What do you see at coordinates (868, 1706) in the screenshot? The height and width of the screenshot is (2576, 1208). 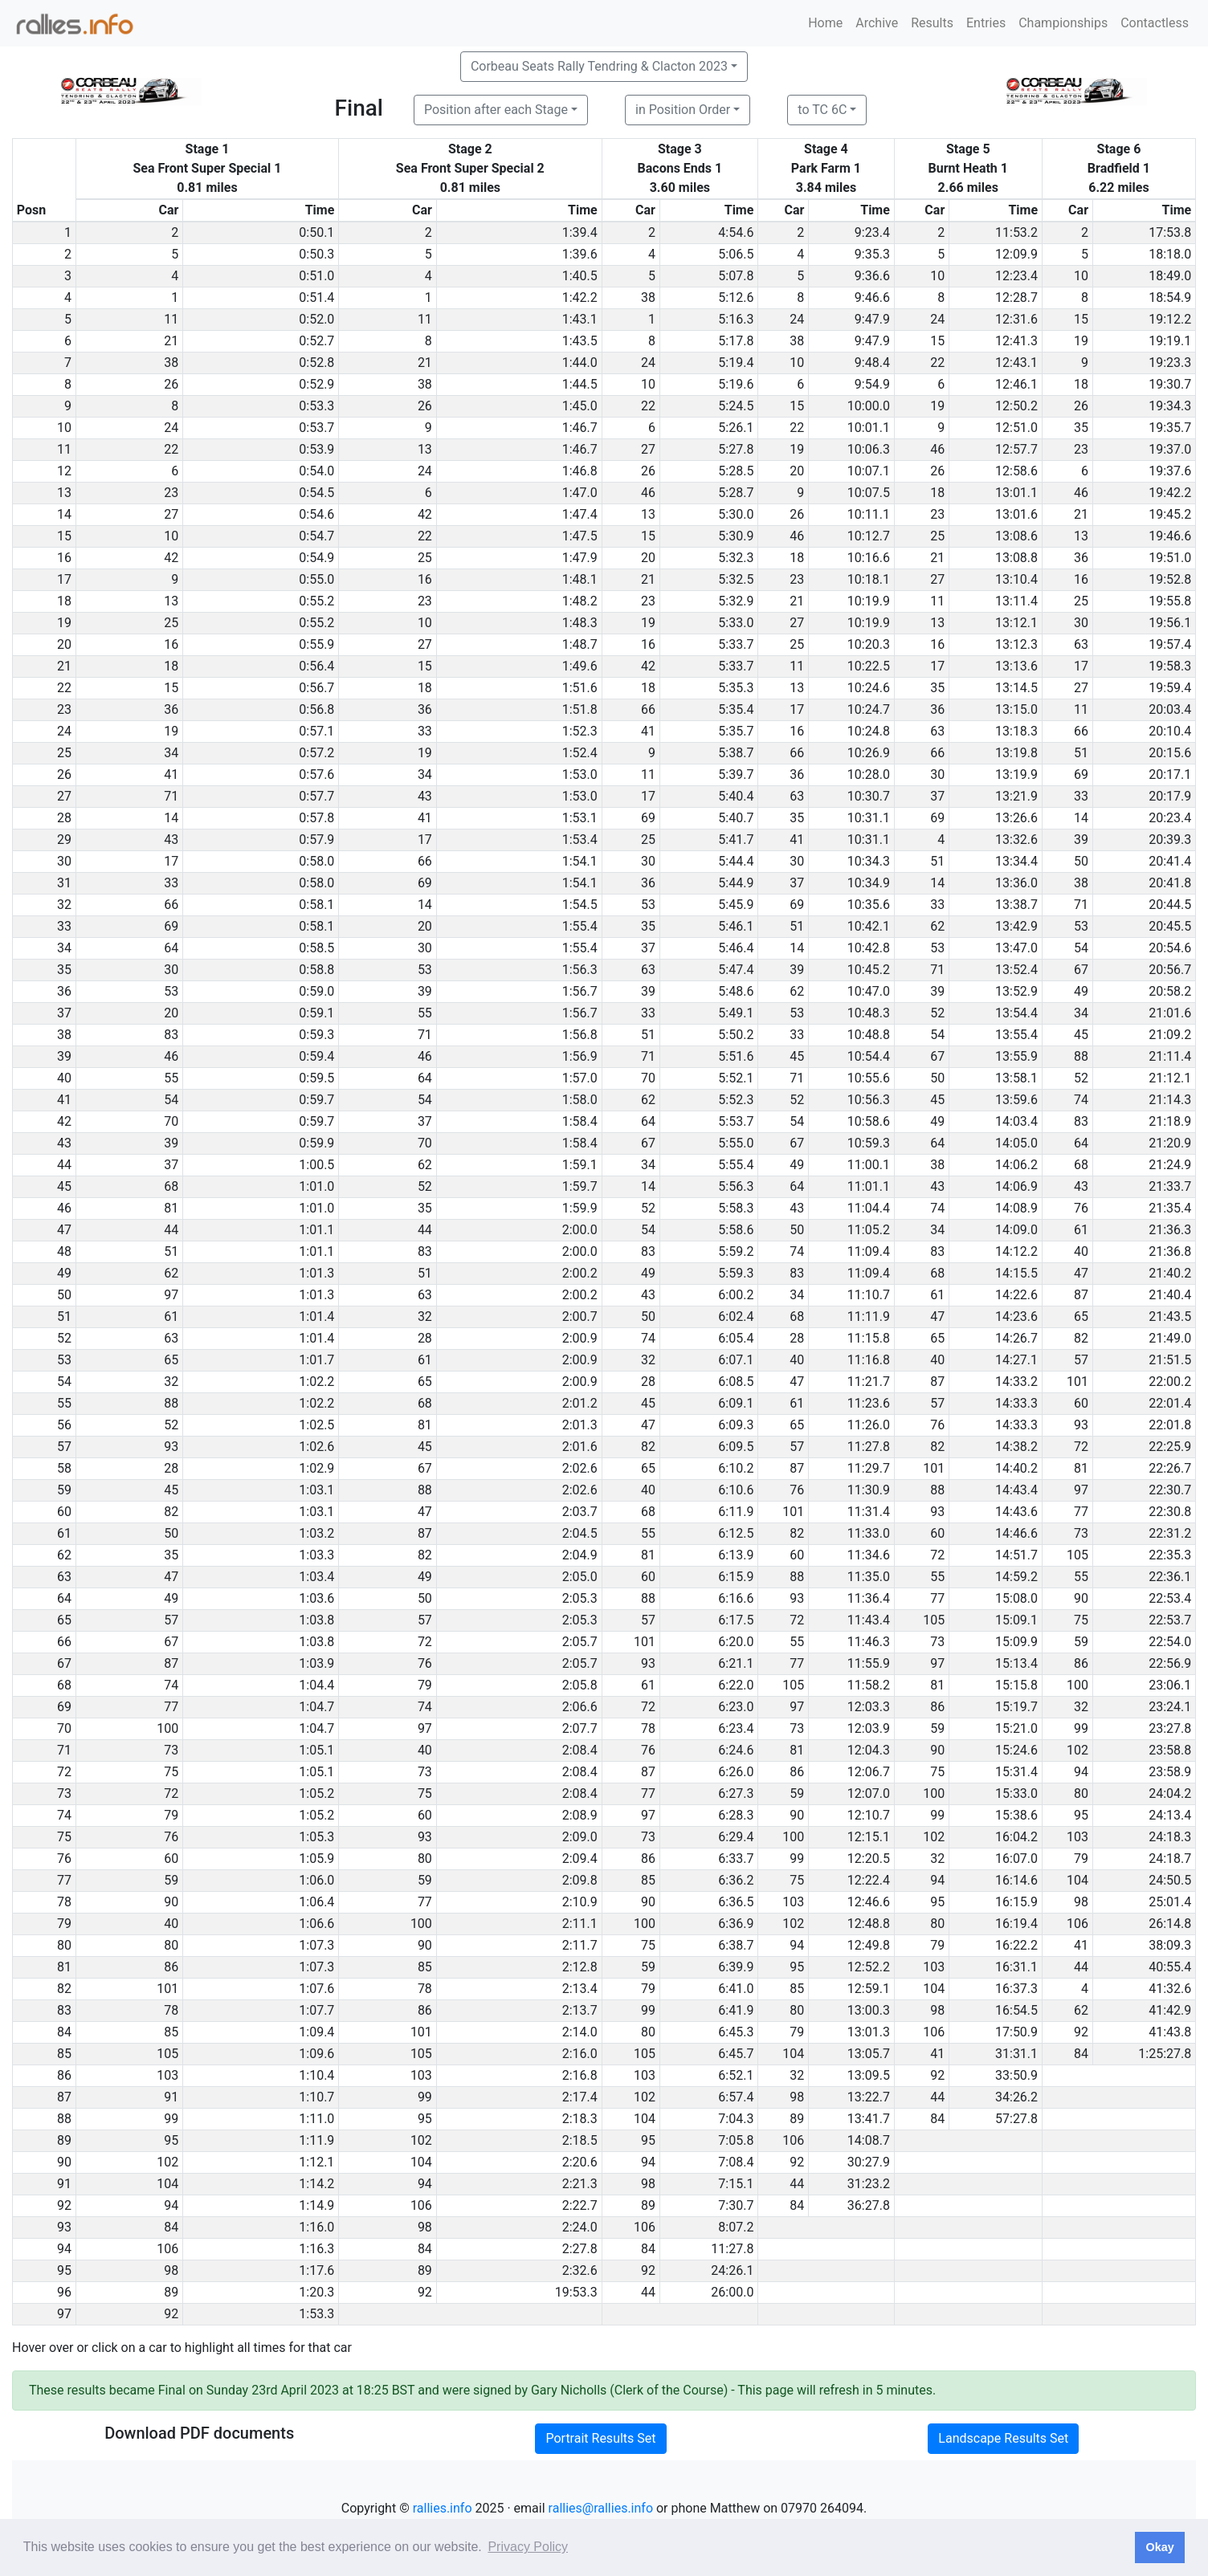 I see `12:03.3` at bounding box center [868, 1706].